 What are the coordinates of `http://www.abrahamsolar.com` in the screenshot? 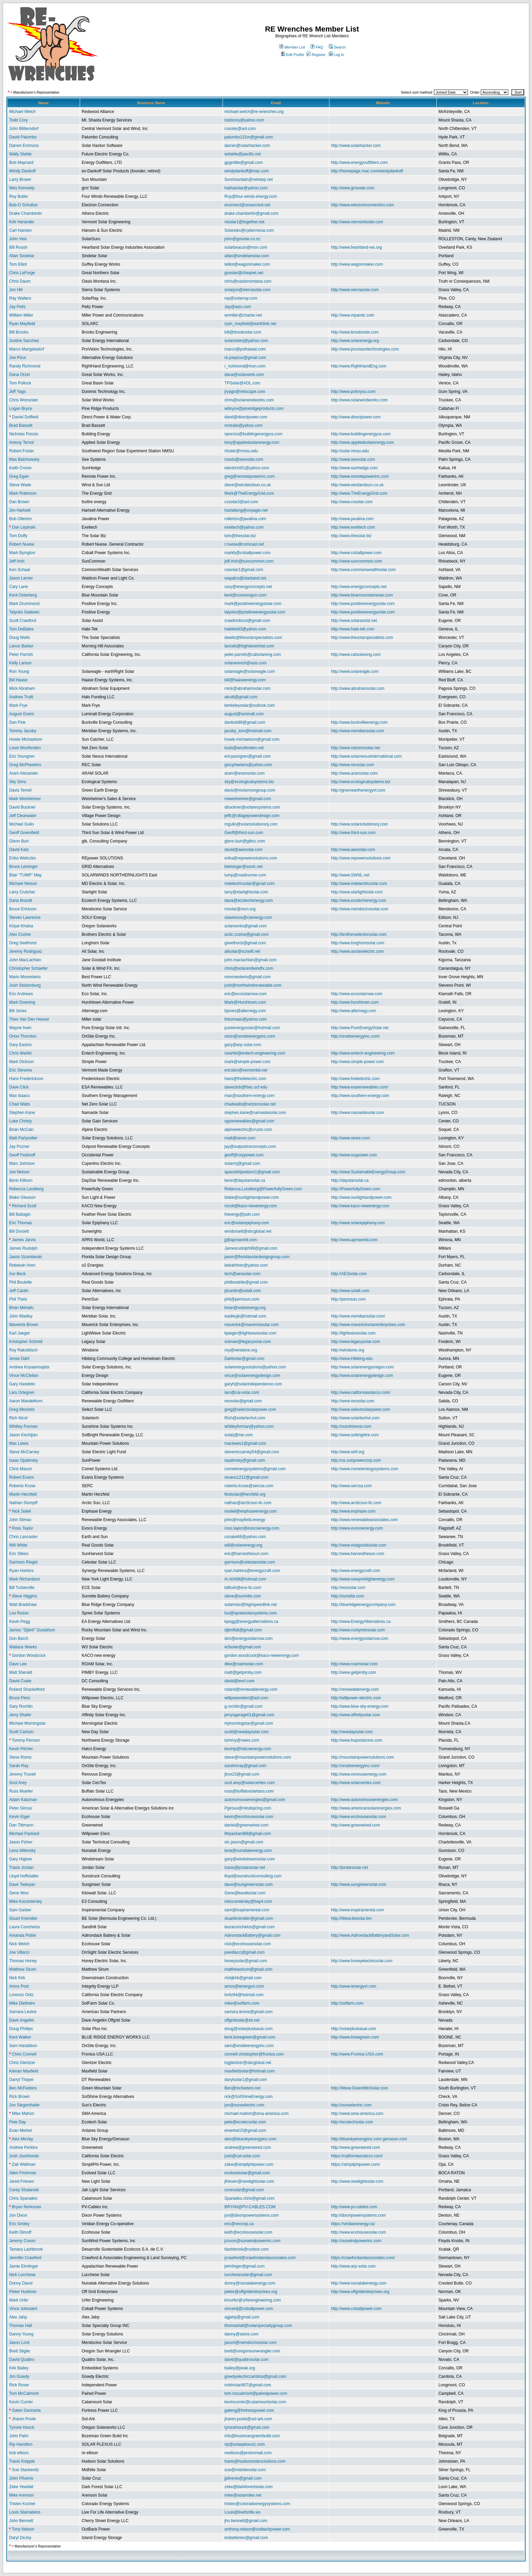 It's located at (357, 688).